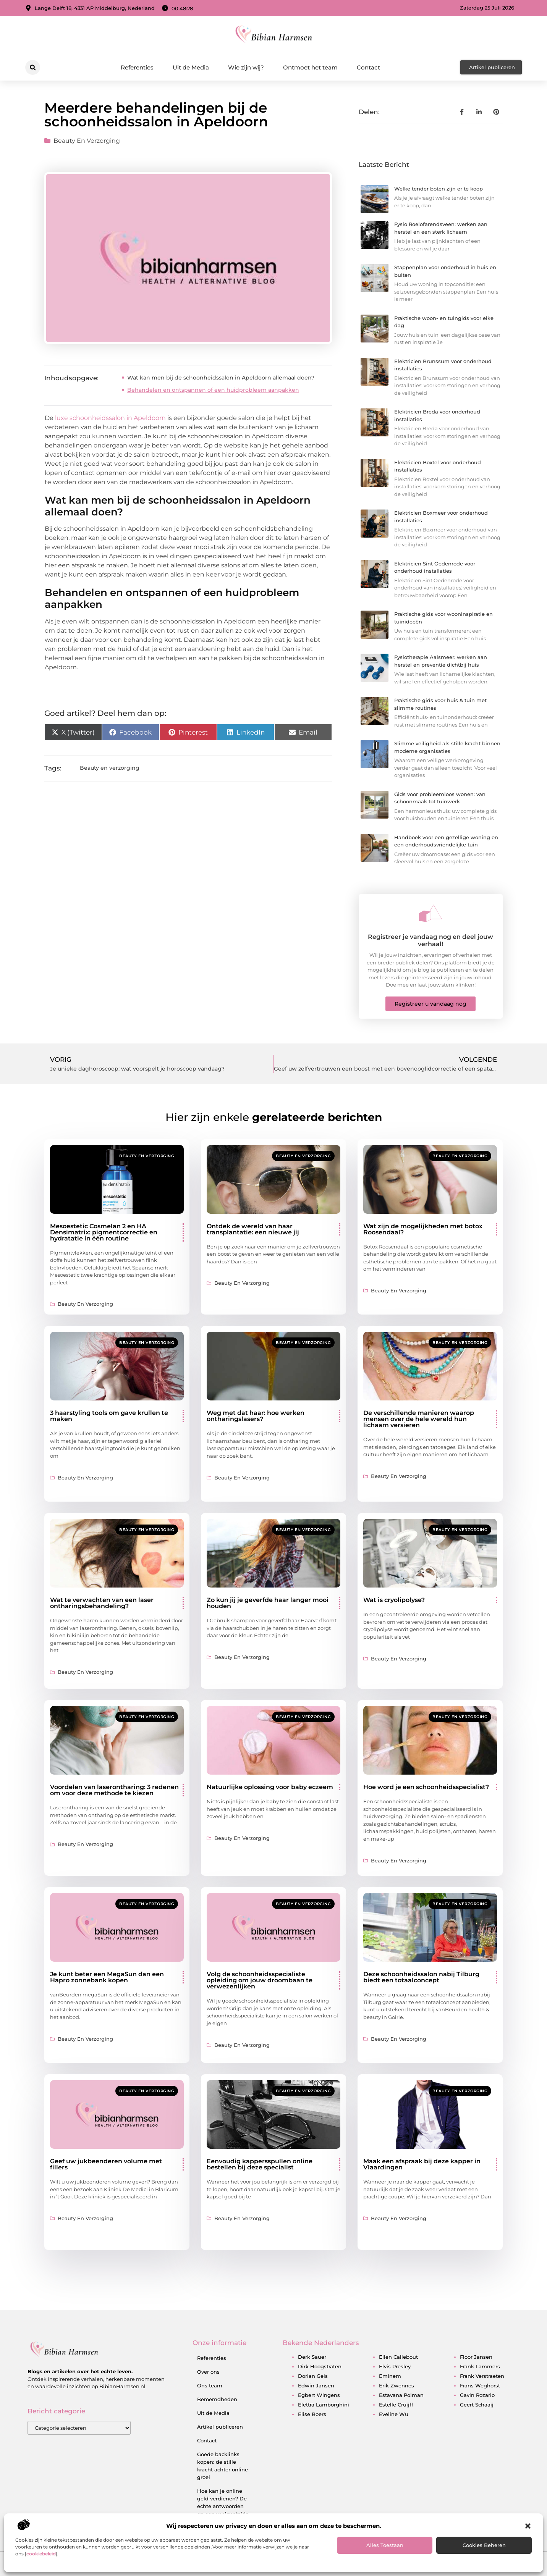 This screenshot has height=2576, width=547. I want to click on Mesoestetic Cosmelan 2 en HA Densimatrix: pigmentcorrectie en hydratatie in één routine, so click(103, 1232).